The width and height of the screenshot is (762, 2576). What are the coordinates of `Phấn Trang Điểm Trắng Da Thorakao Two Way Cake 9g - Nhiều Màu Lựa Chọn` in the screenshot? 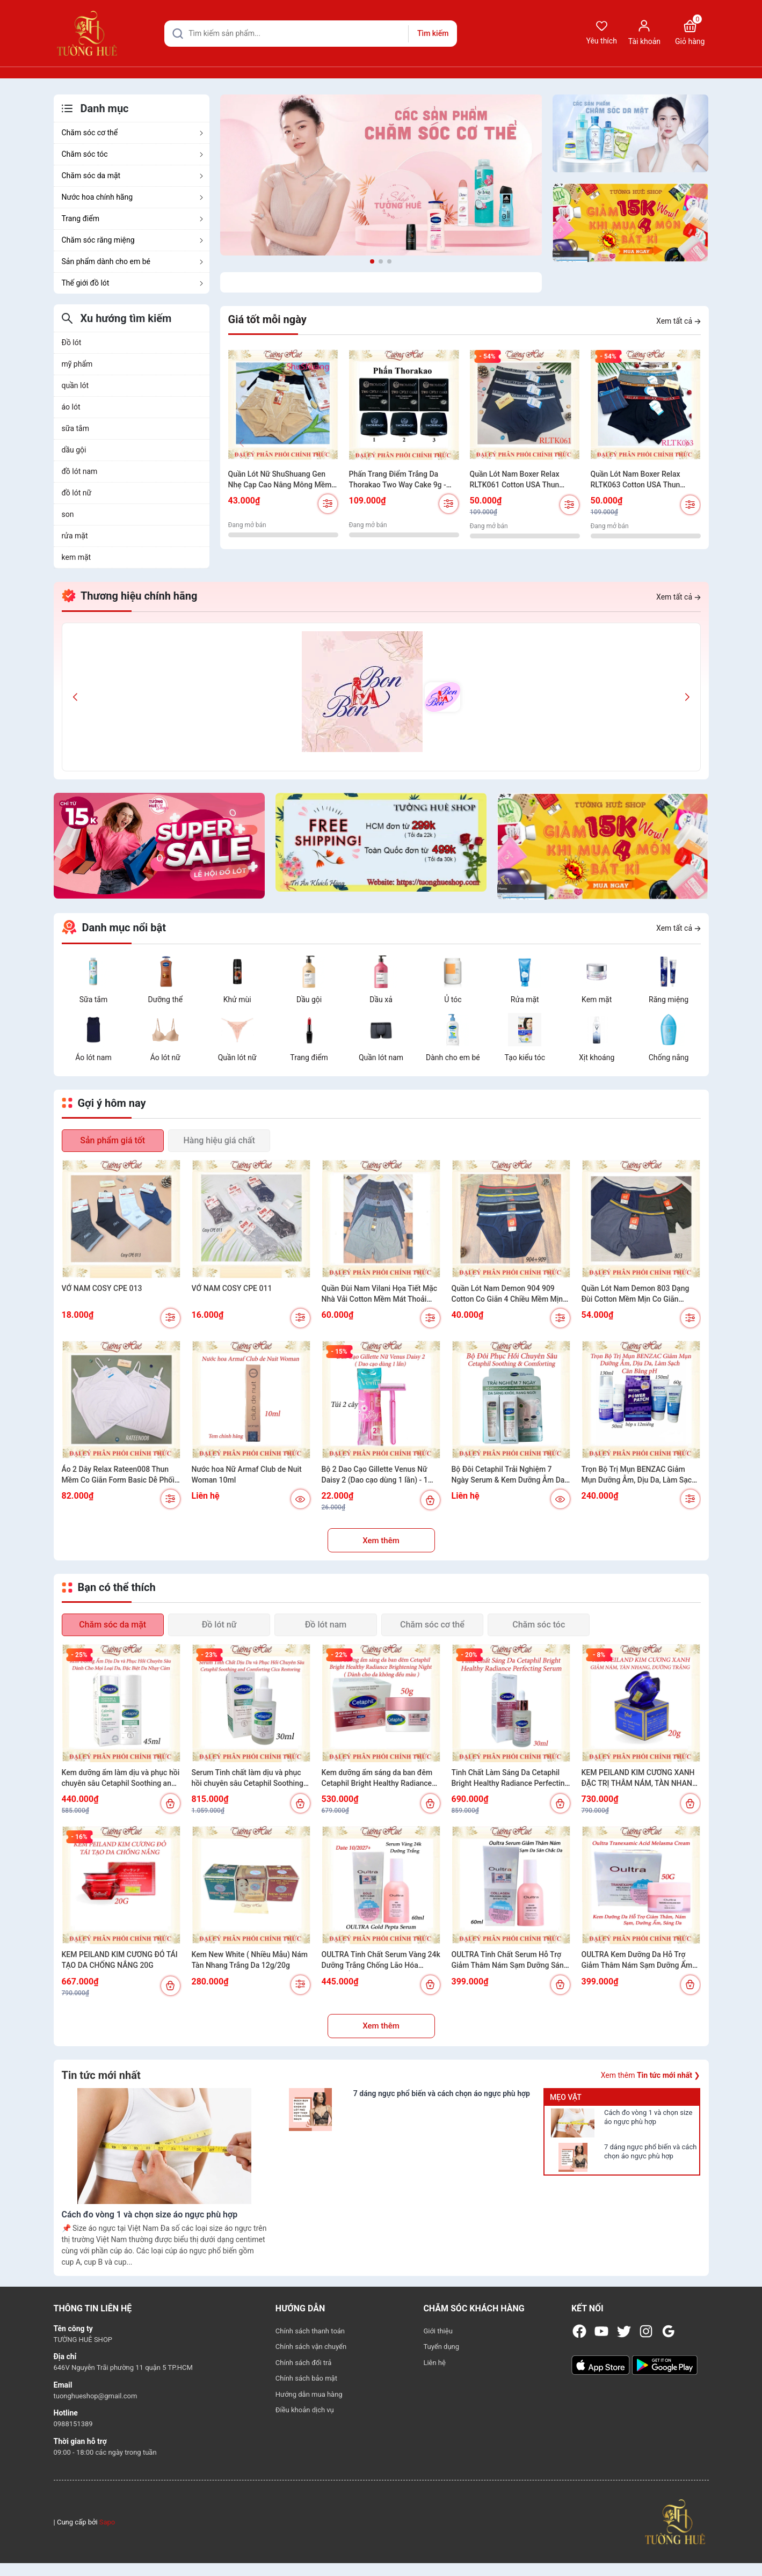 It's located at (397, 480).